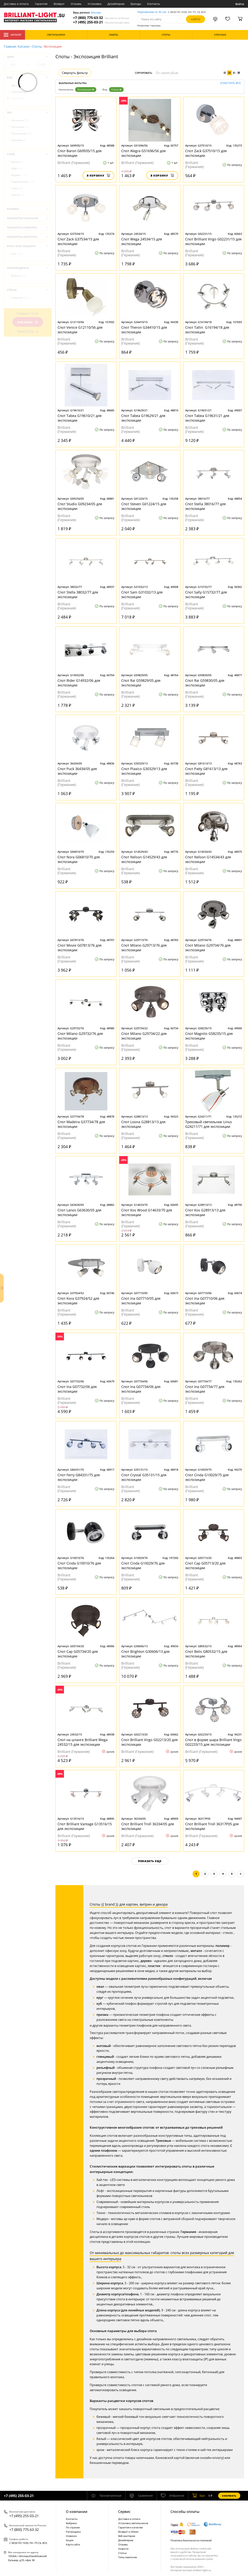  What do you see at coordinates (78, 1300) in the screenshot?
I see `Спот Kora G37924/52 для экспозиции` at bounding box center [78, 1300].